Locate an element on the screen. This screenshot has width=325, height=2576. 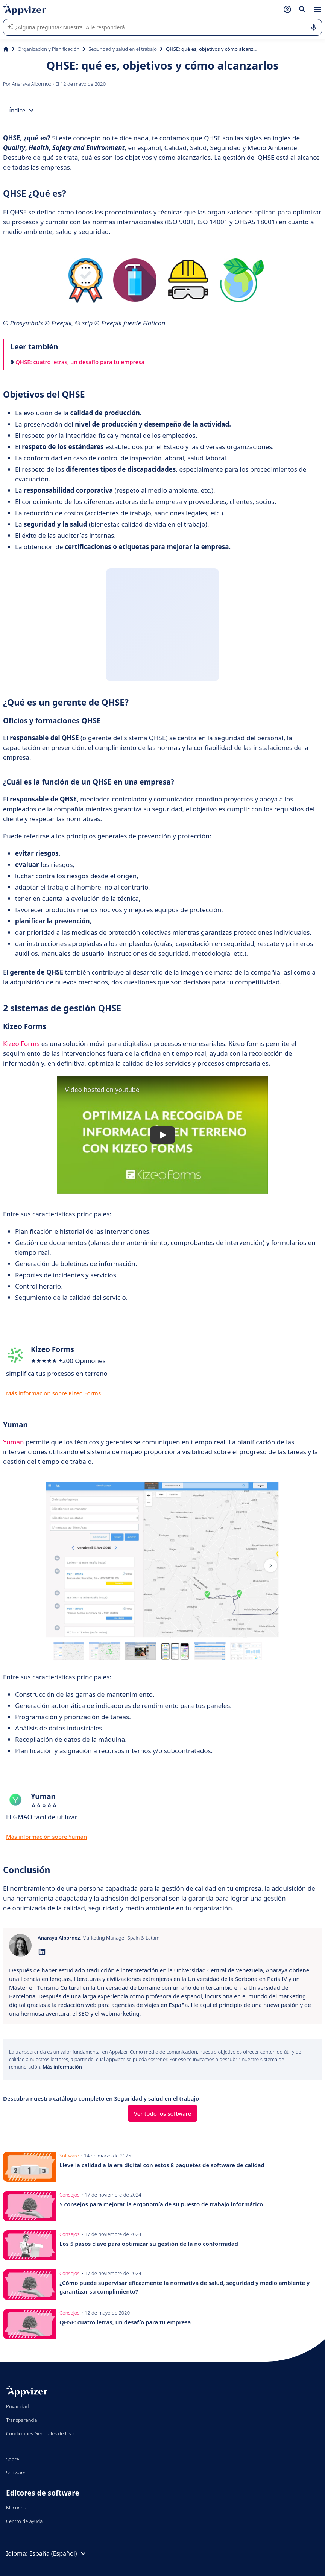
Condiciones Generales de Uso is located at coordinates (40, 2433).